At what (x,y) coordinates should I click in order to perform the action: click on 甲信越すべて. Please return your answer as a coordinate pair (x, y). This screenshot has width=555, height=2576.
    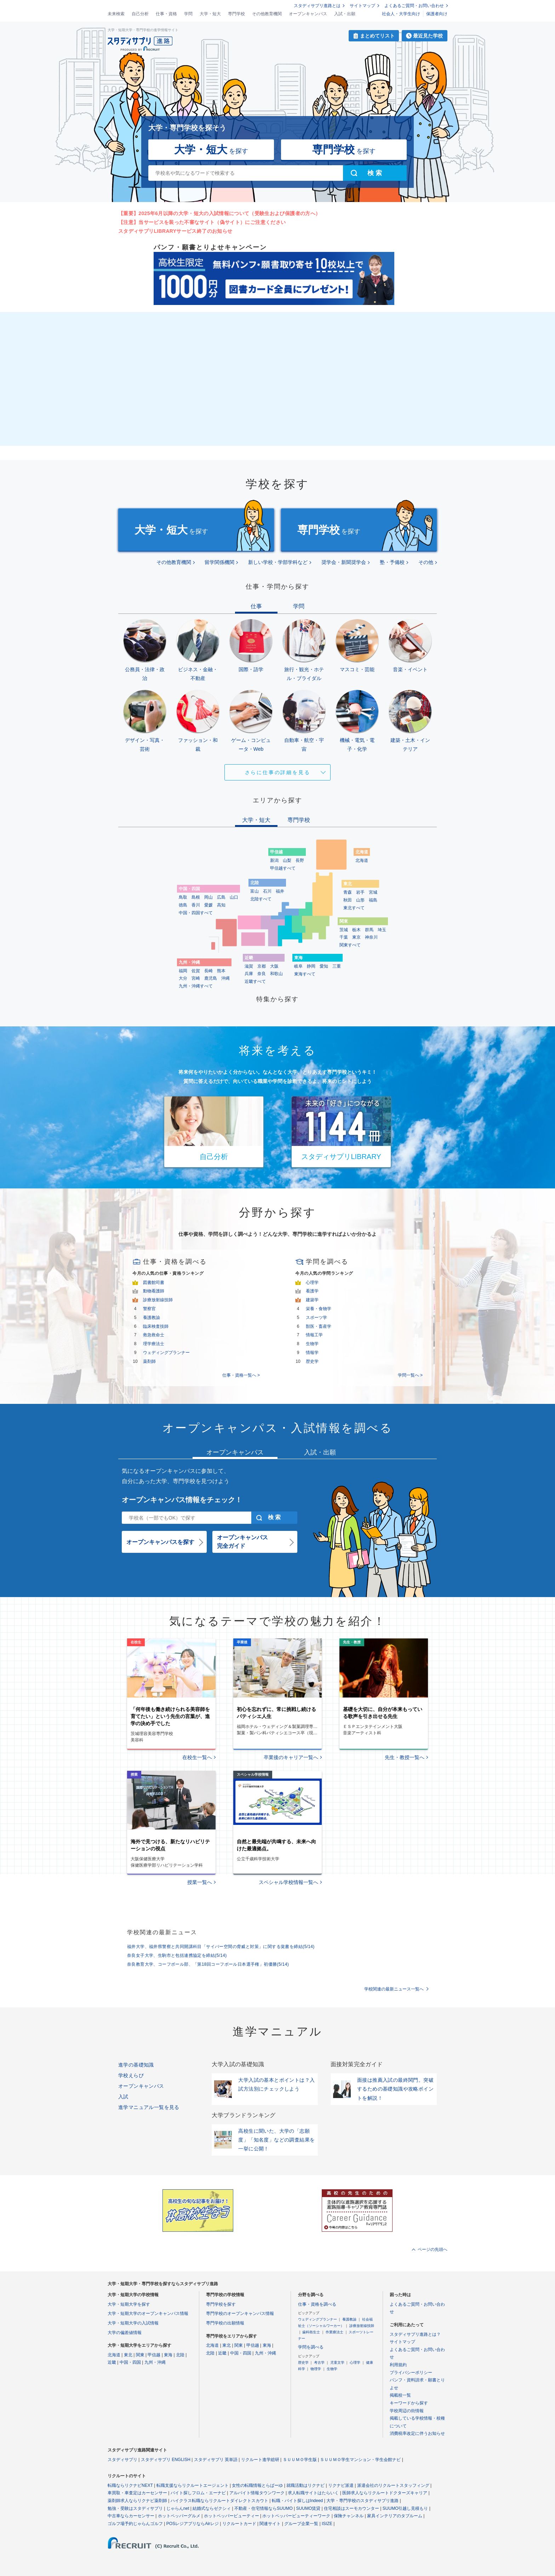
    Looking at the image, I should click on (283, 868).